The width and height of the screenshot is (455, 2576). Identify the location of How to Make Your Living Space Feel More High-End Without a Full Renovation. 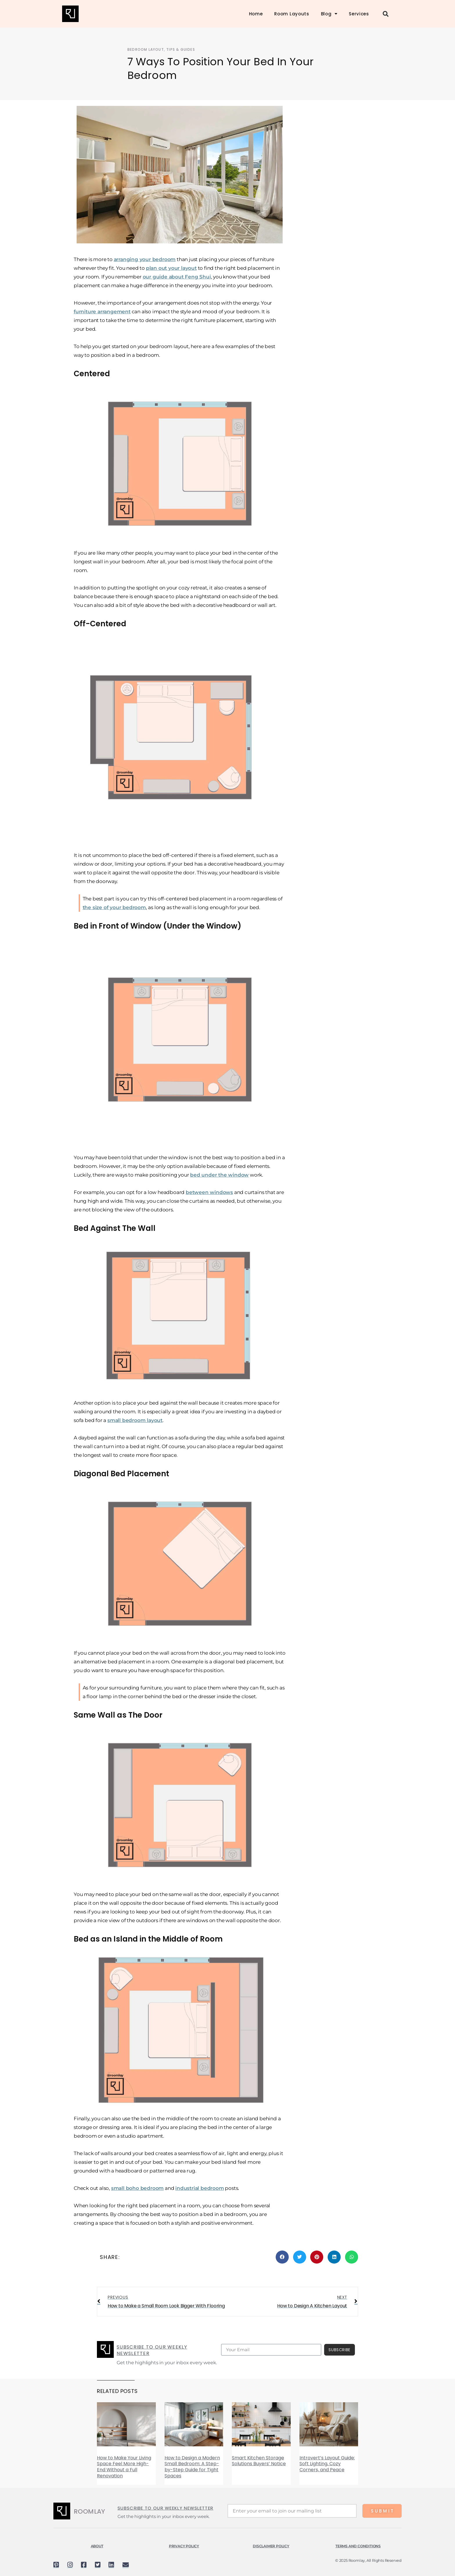
(124, 2466).